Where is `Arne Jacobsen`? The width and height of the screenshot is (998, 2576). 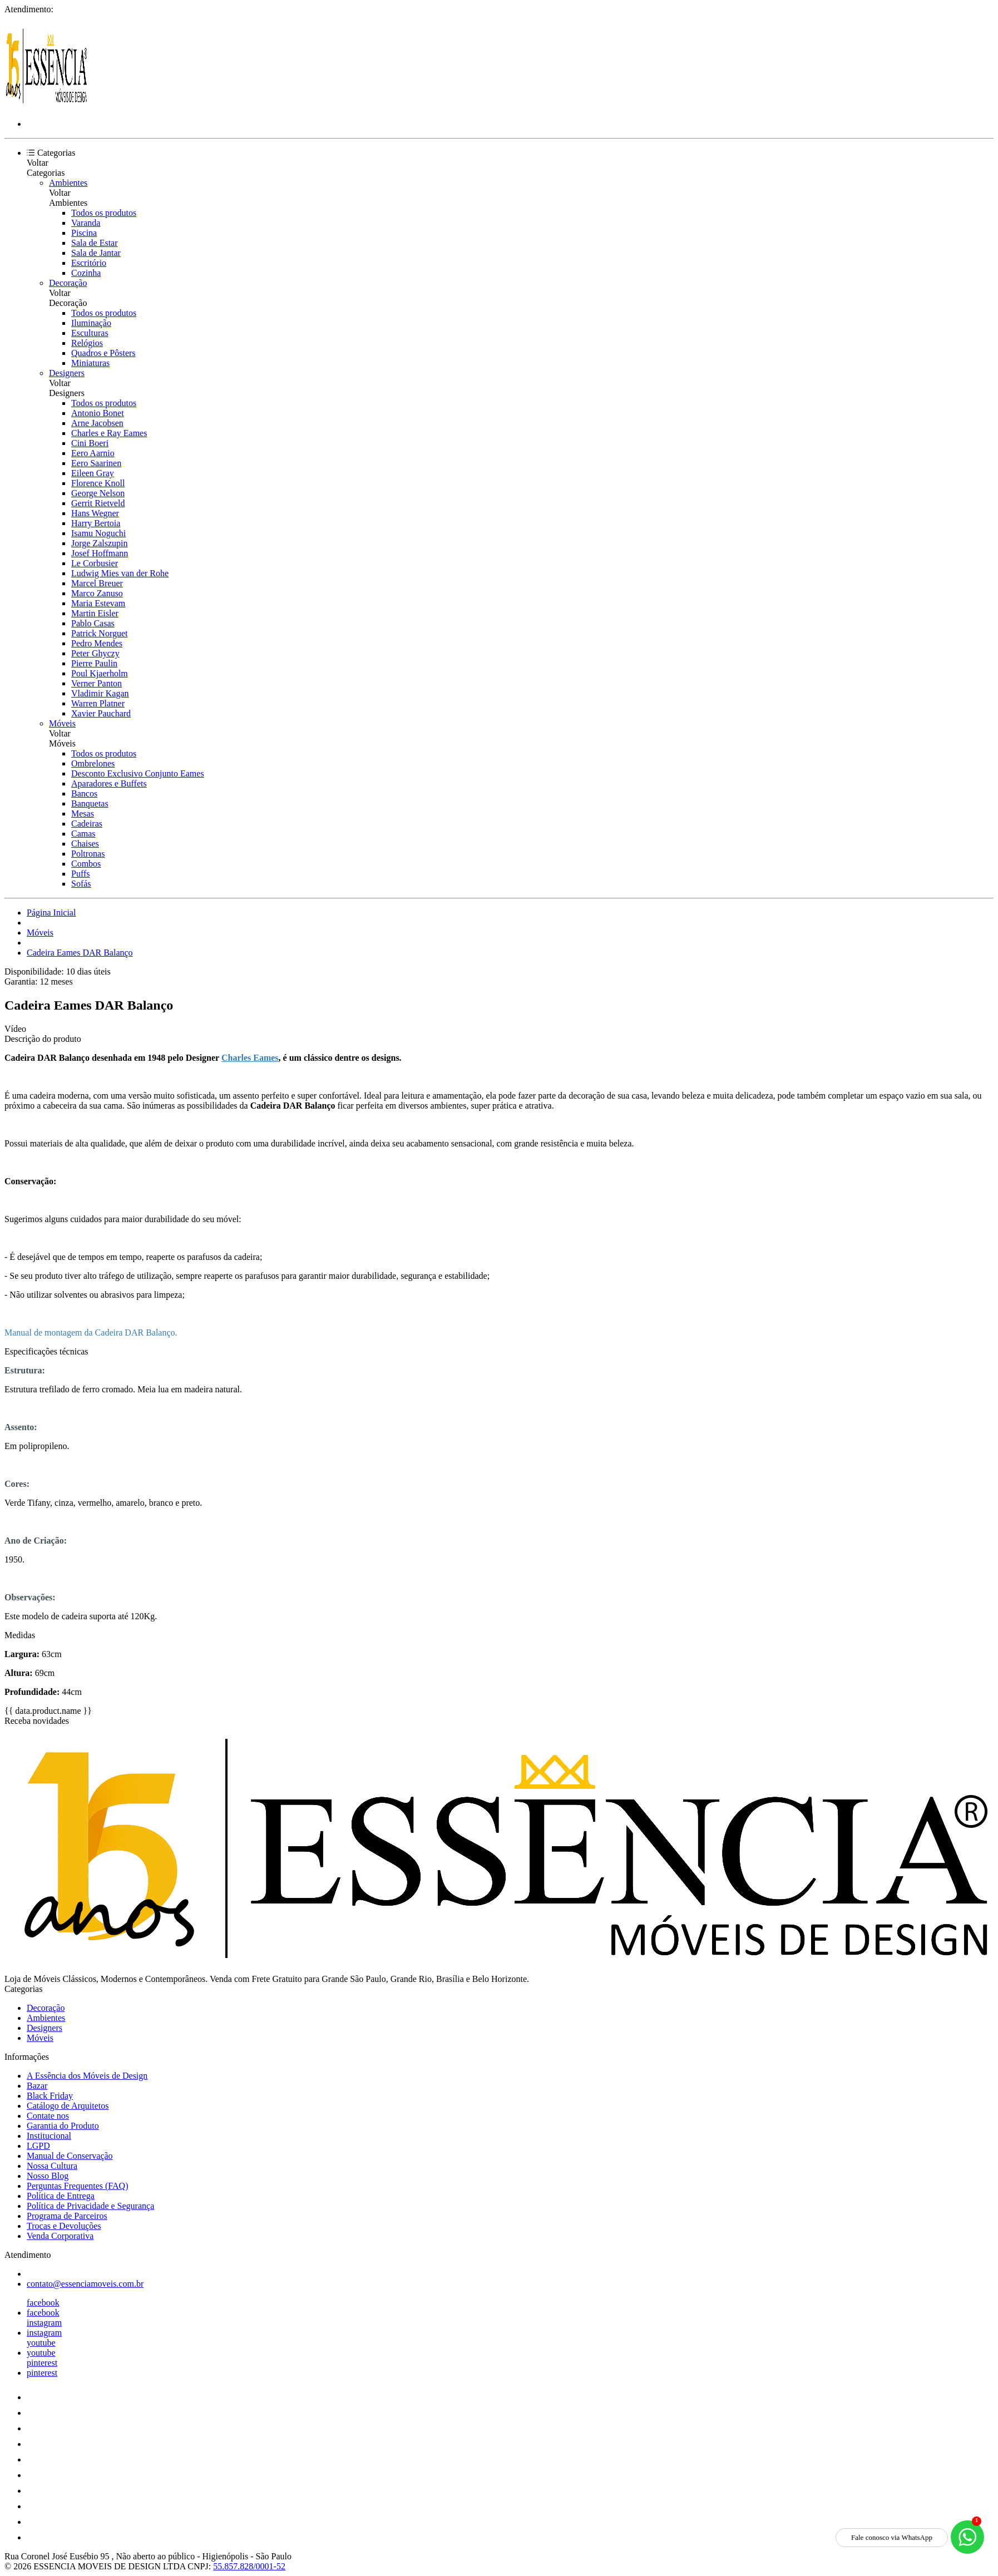 Arne Jacobsen is located at coordinates (97, 423).